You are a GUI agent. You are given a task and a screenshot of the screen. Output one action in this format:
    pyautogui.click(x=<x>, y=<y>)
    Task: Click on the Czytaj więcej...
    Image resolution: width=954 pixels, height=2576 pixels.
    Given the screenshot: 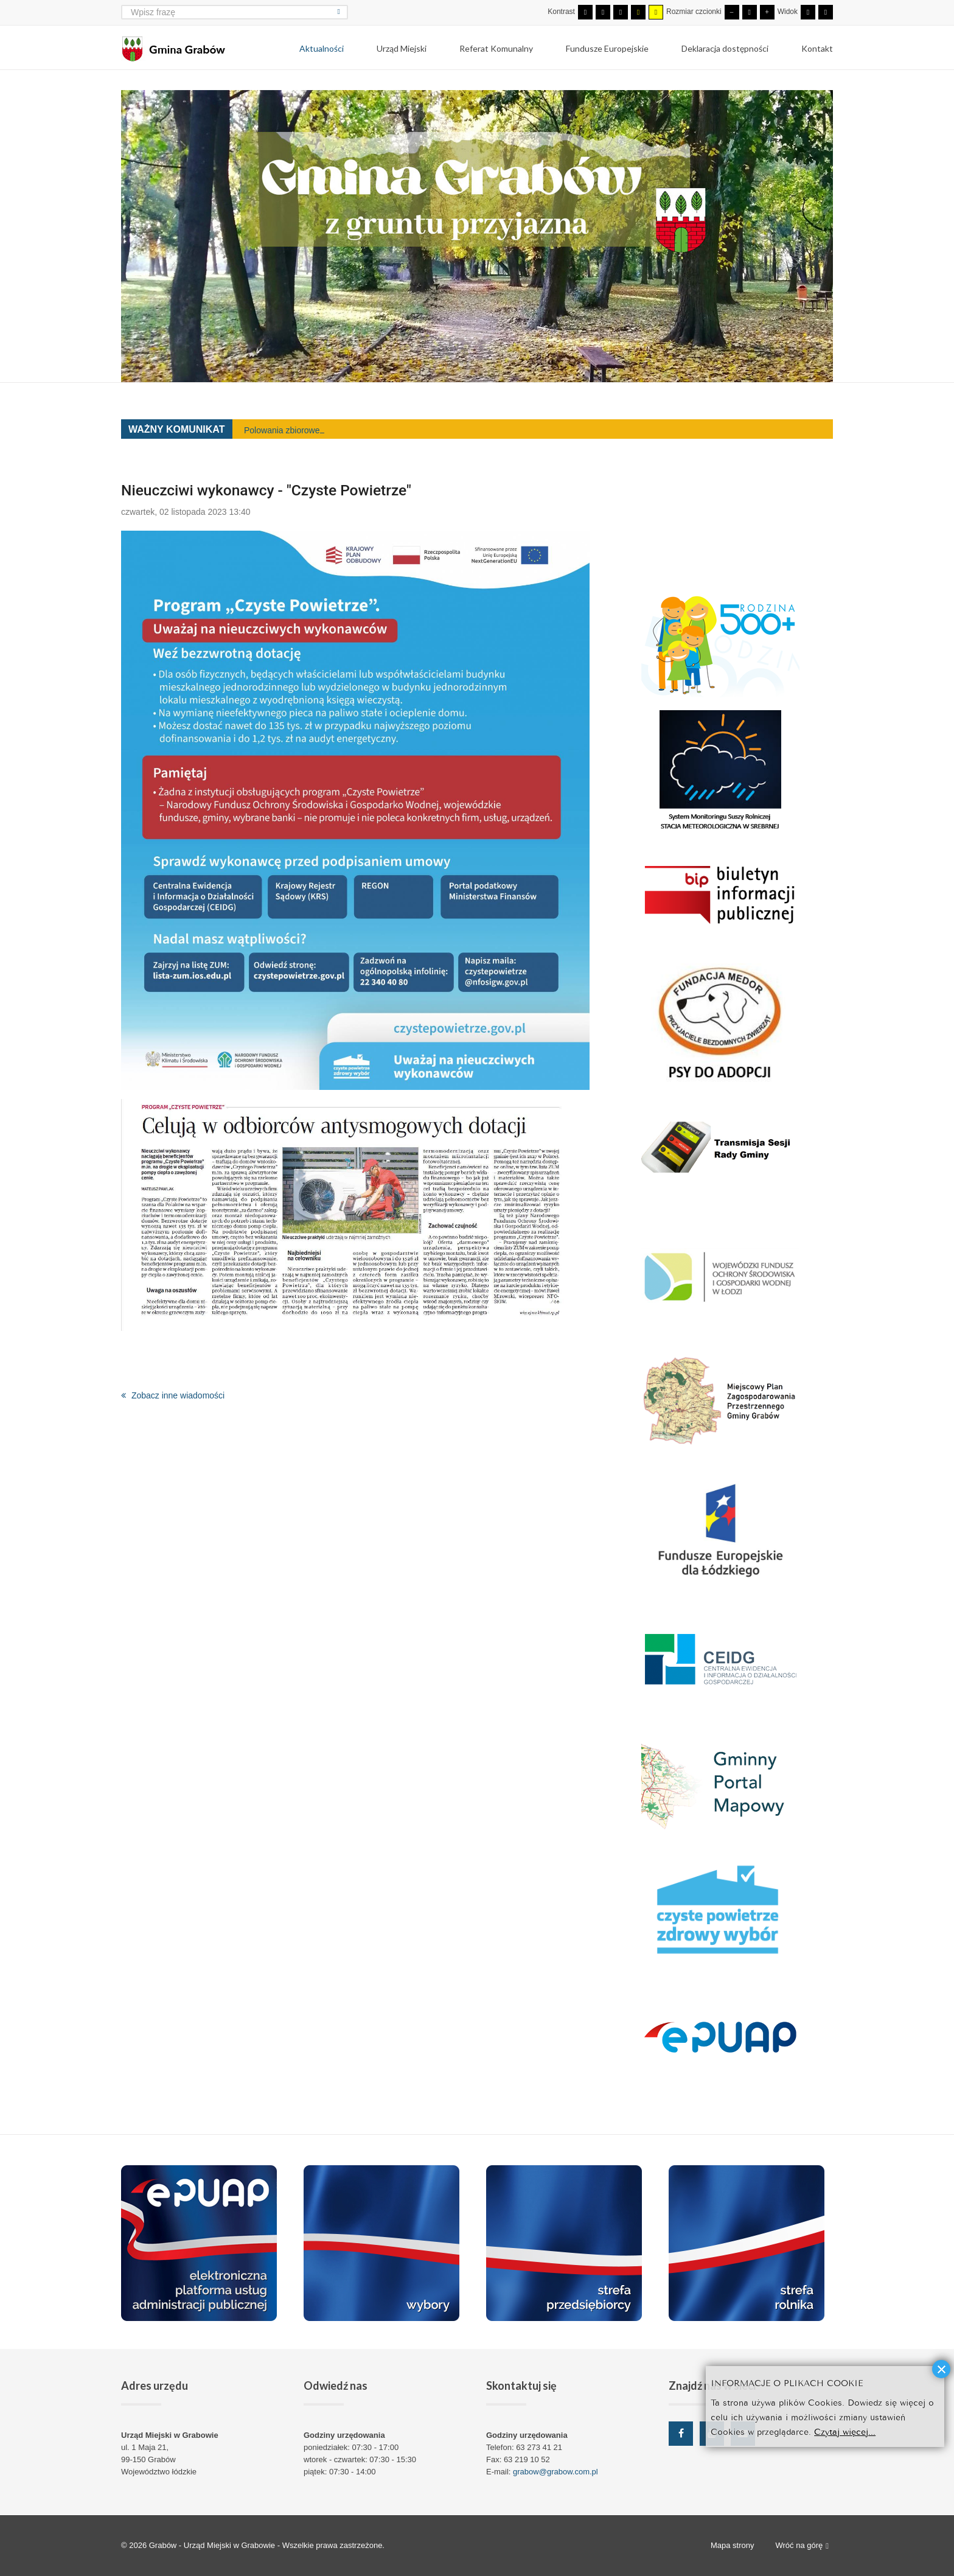 What is the action you would take?
    pyautogui.click(x=845, y=2430)
    